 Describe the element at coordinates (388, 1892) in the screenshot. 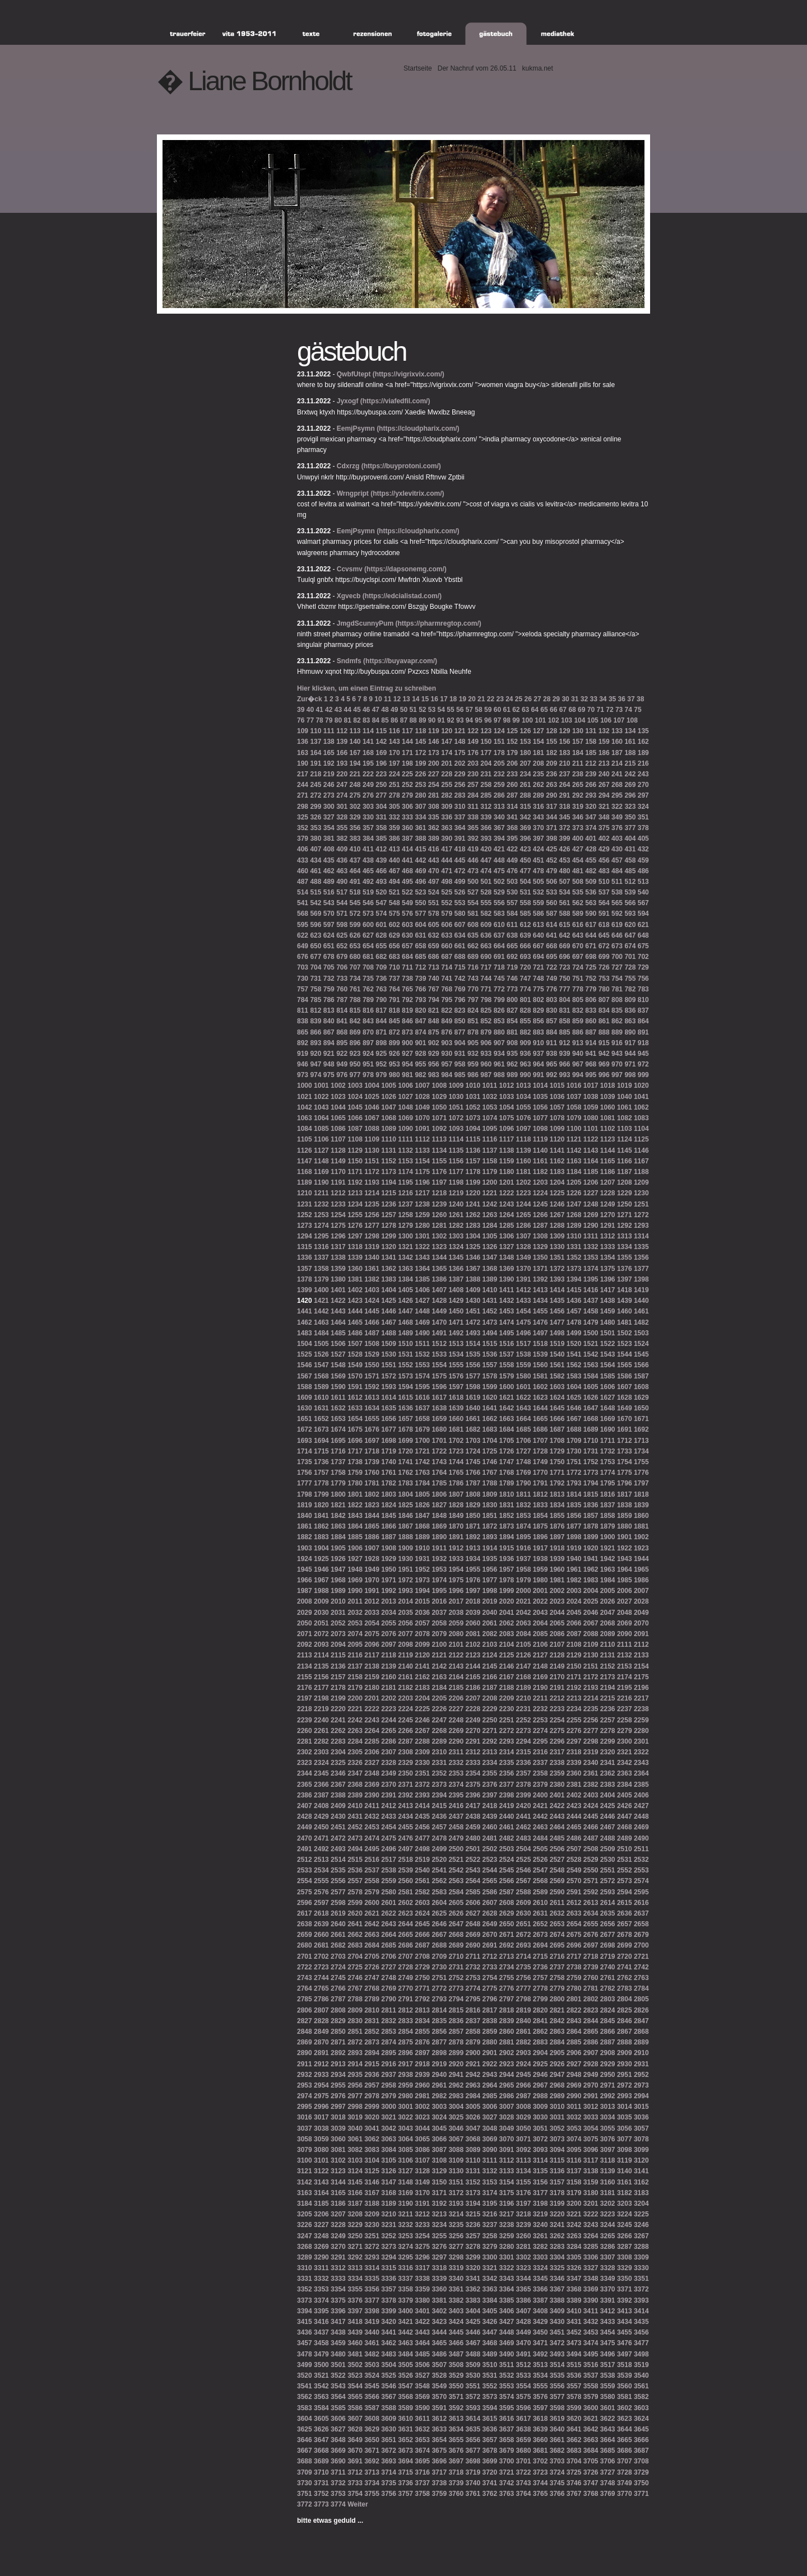

I see `2580` at that location.